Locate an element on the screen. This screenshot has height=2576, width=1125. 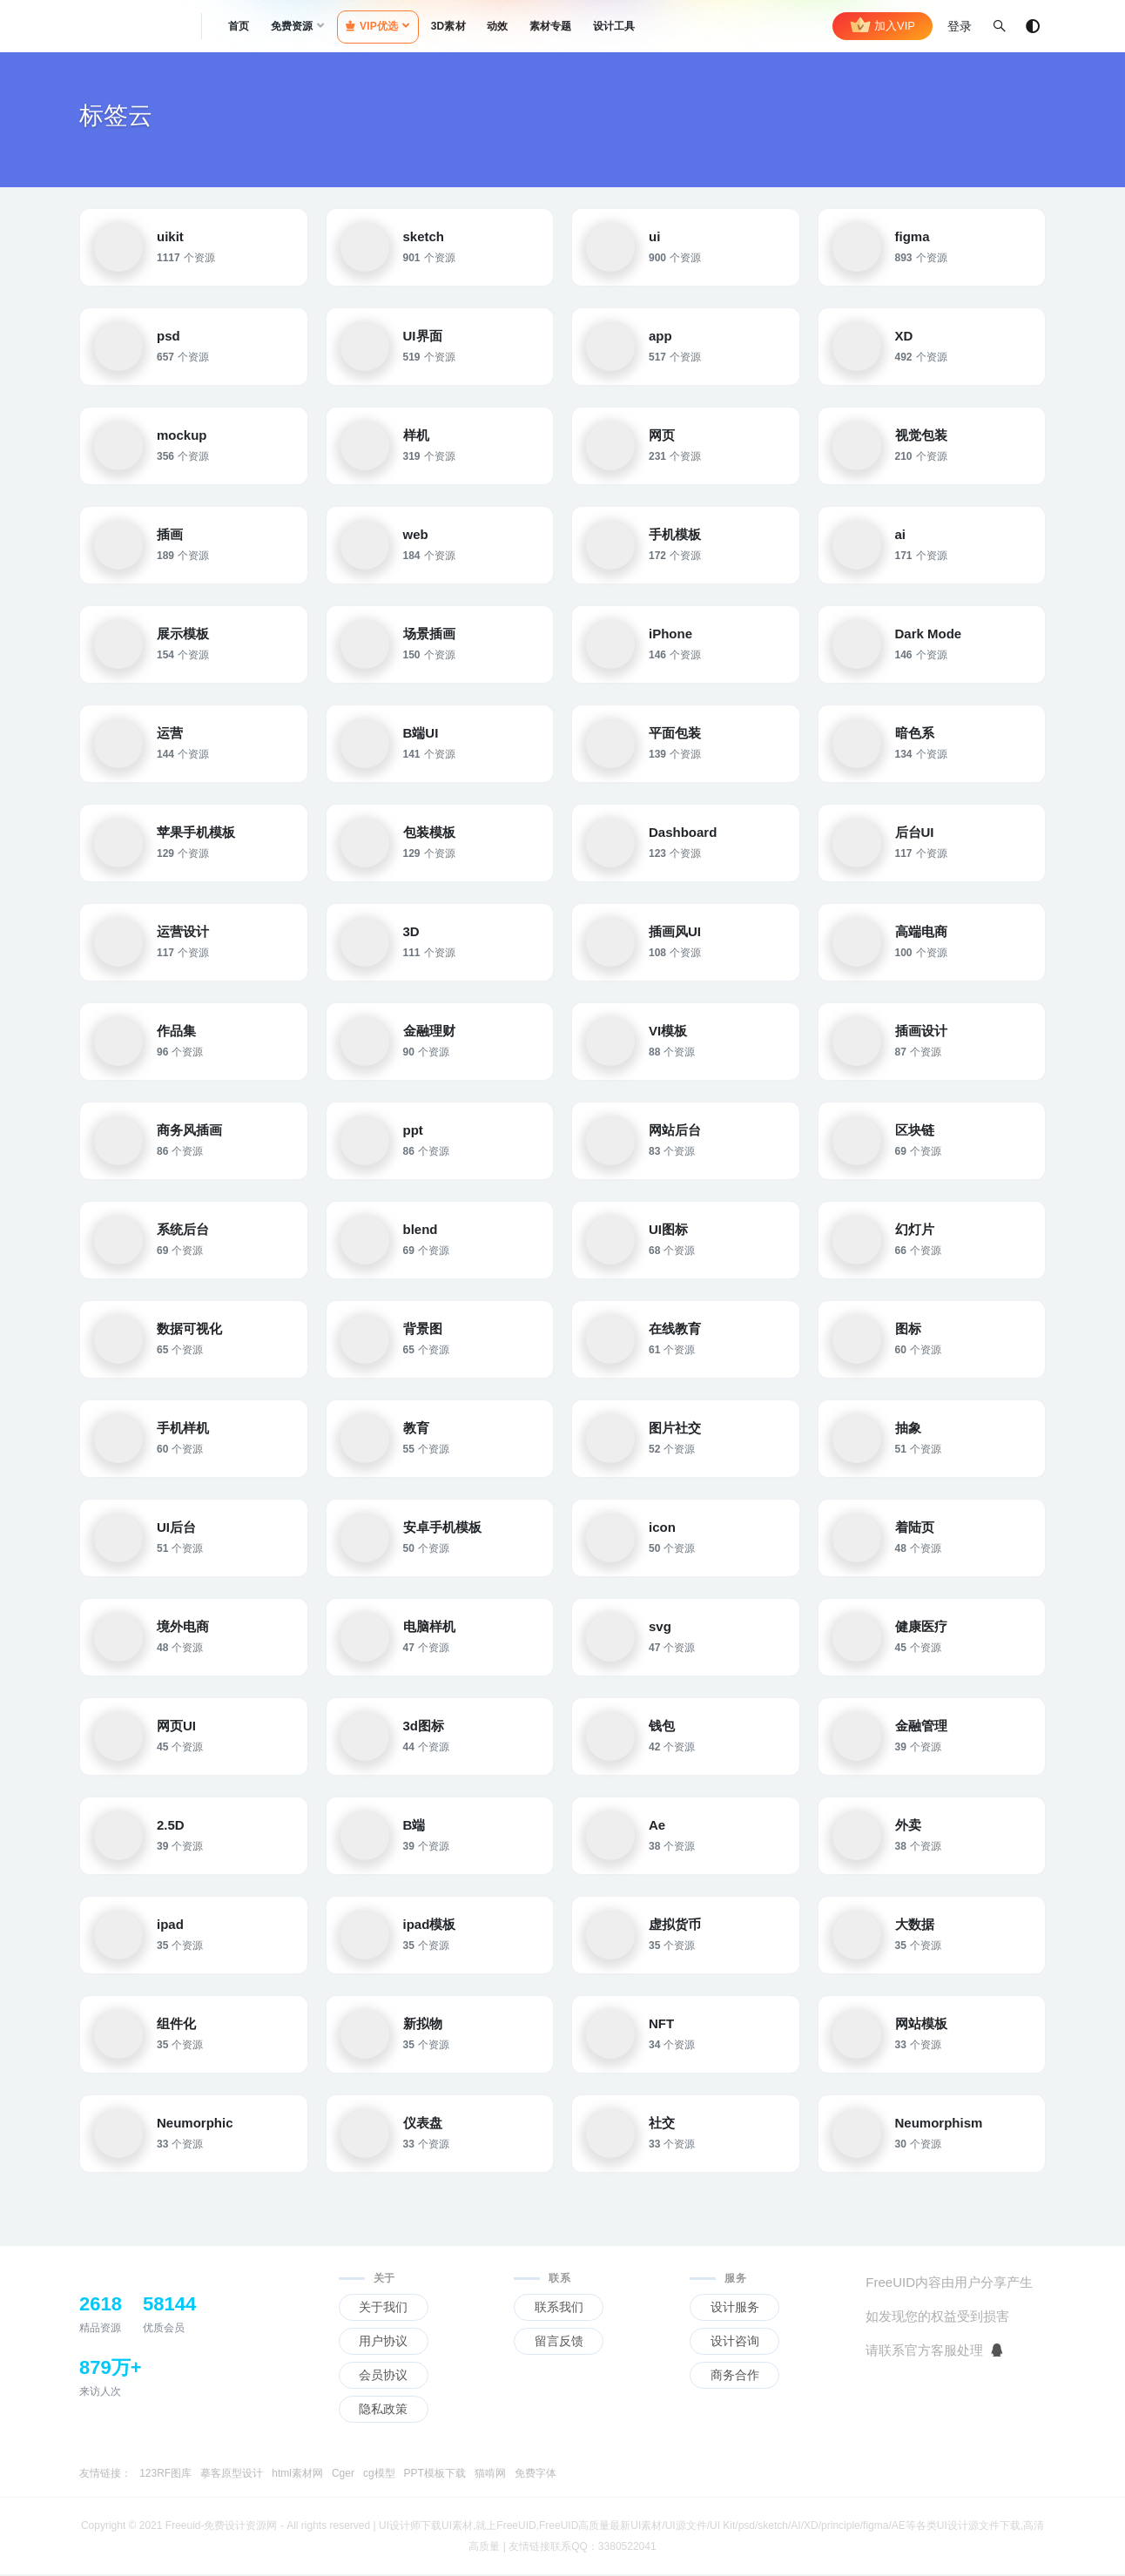
免费字体 is located at coordinates (535, 2475).